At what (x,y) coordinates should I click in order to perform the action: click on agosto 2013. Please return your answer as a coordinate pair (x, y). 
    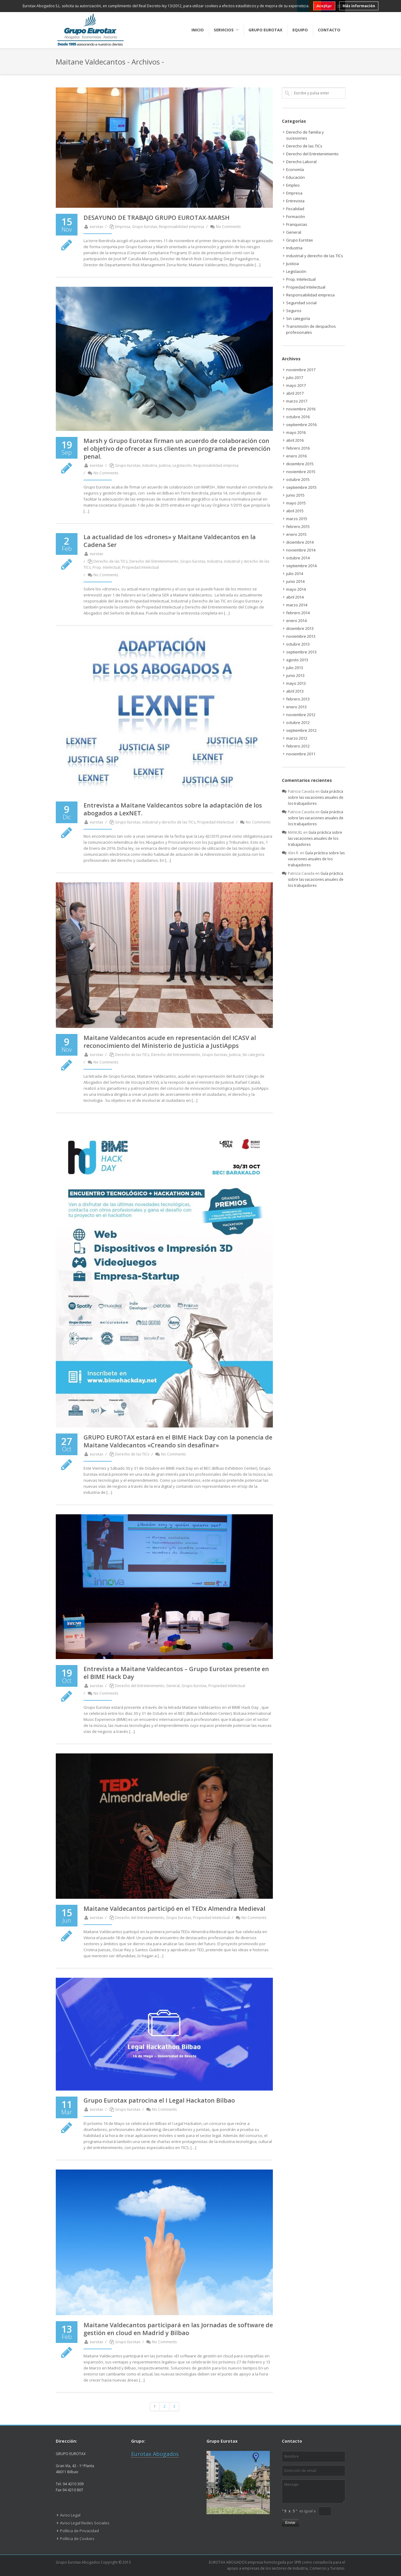
    Looking at the image, I should click on (297, 659).